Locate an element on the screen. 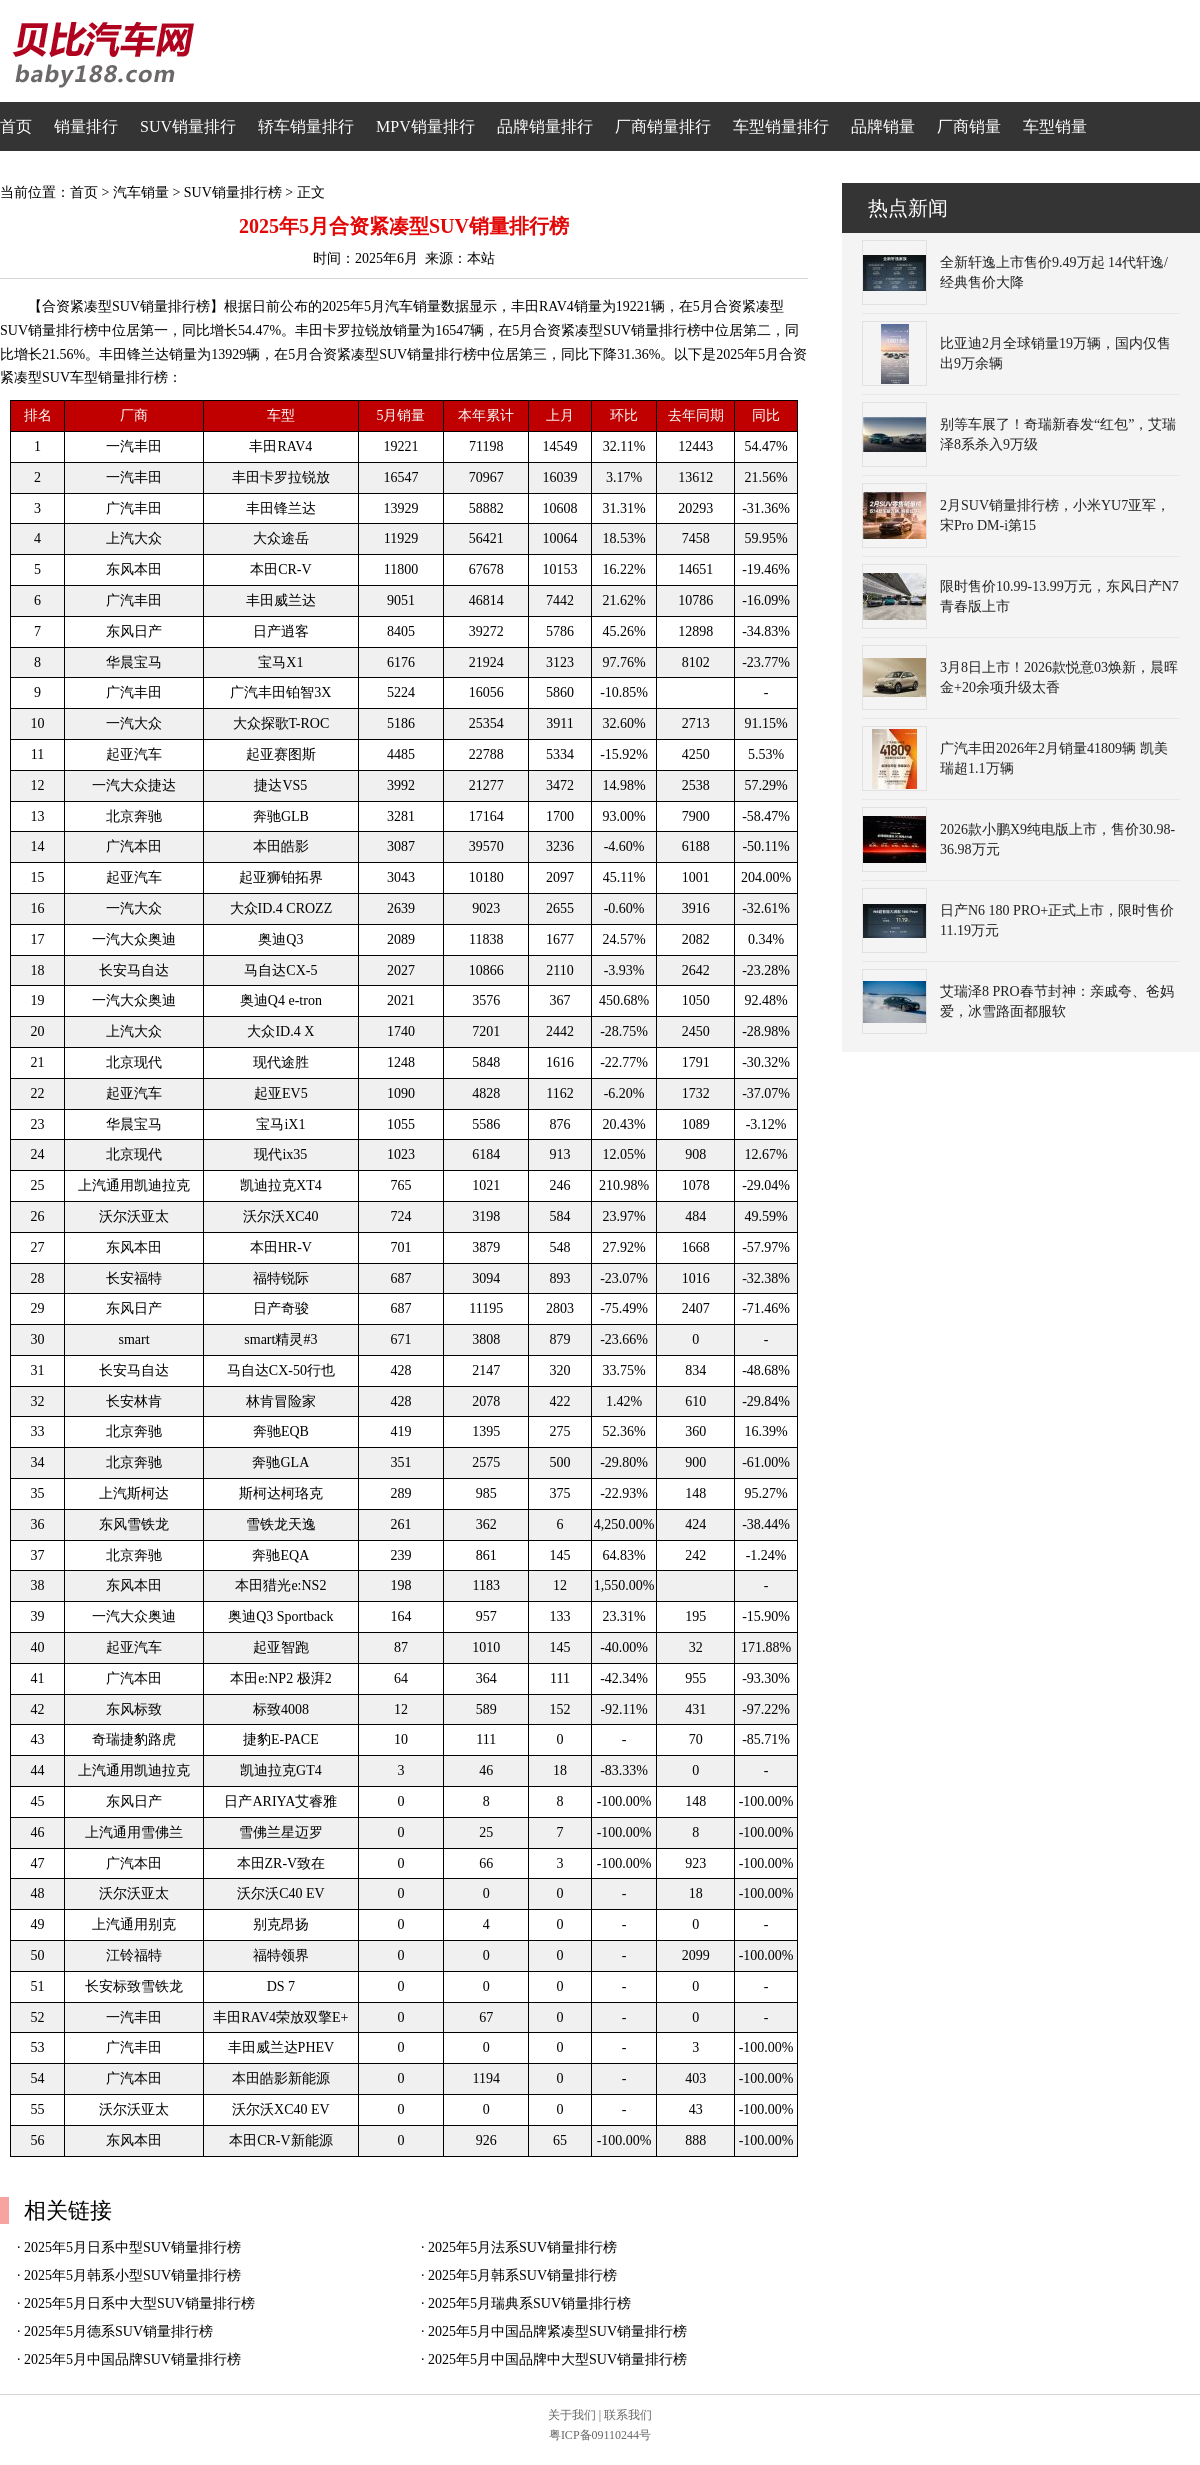  2025年5月韩系SUV销量排行榜 is located at coordinates (522, 2275).